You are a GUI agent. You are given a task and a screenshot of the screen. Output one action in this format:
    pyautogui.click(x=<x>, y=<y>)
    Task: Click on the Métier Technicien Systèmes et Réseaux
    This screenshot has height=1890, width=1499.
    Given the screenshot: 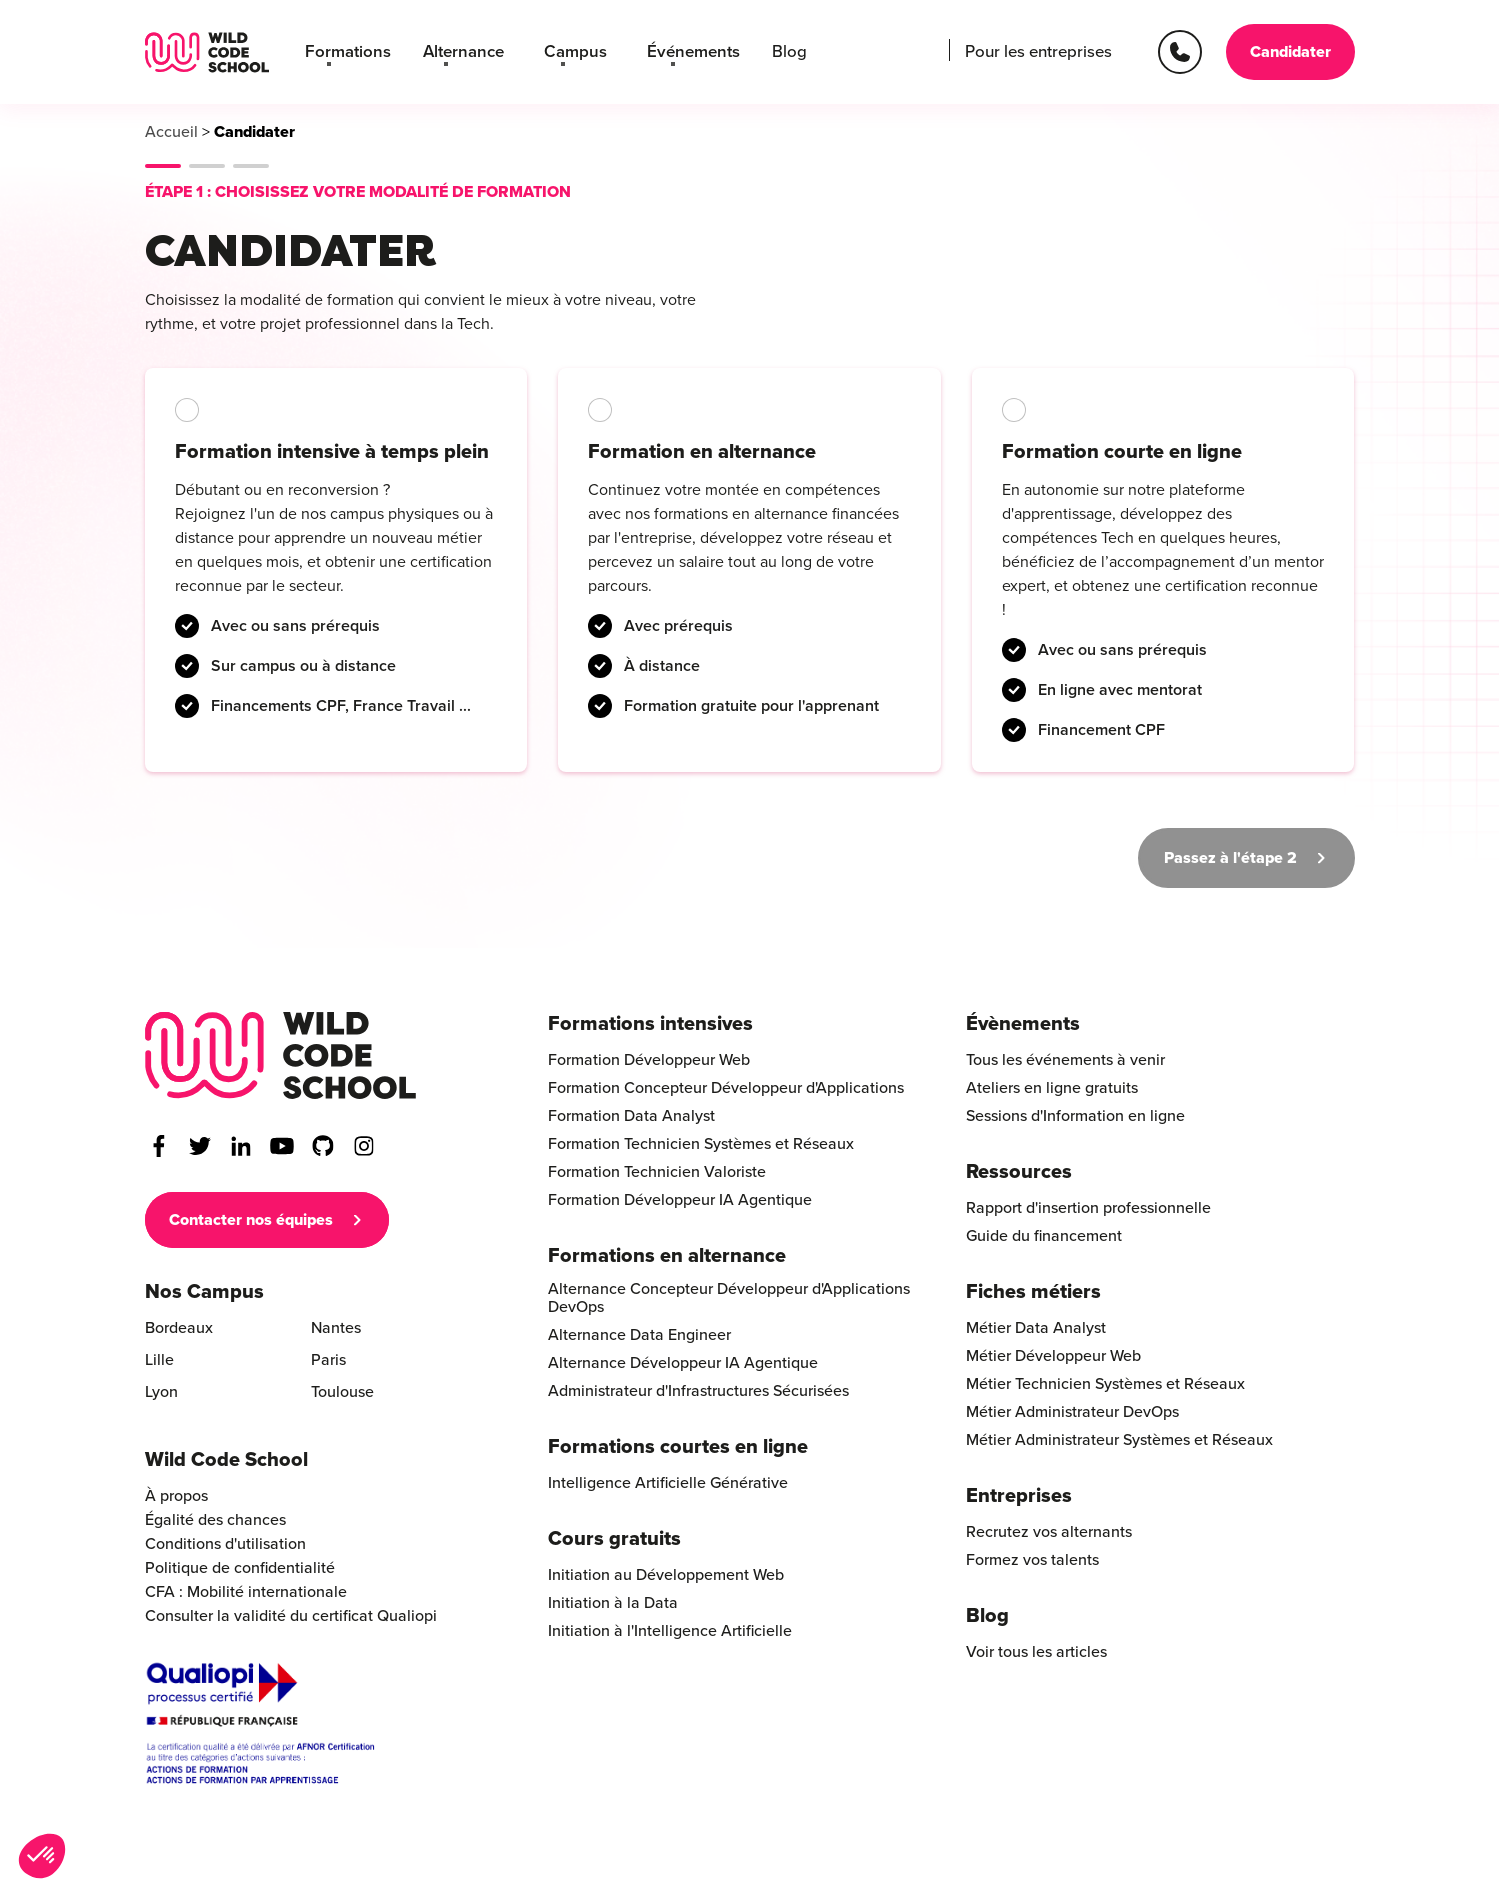 What is the action you would take?
    pyautogui.click(x=1105, y=1384)
    